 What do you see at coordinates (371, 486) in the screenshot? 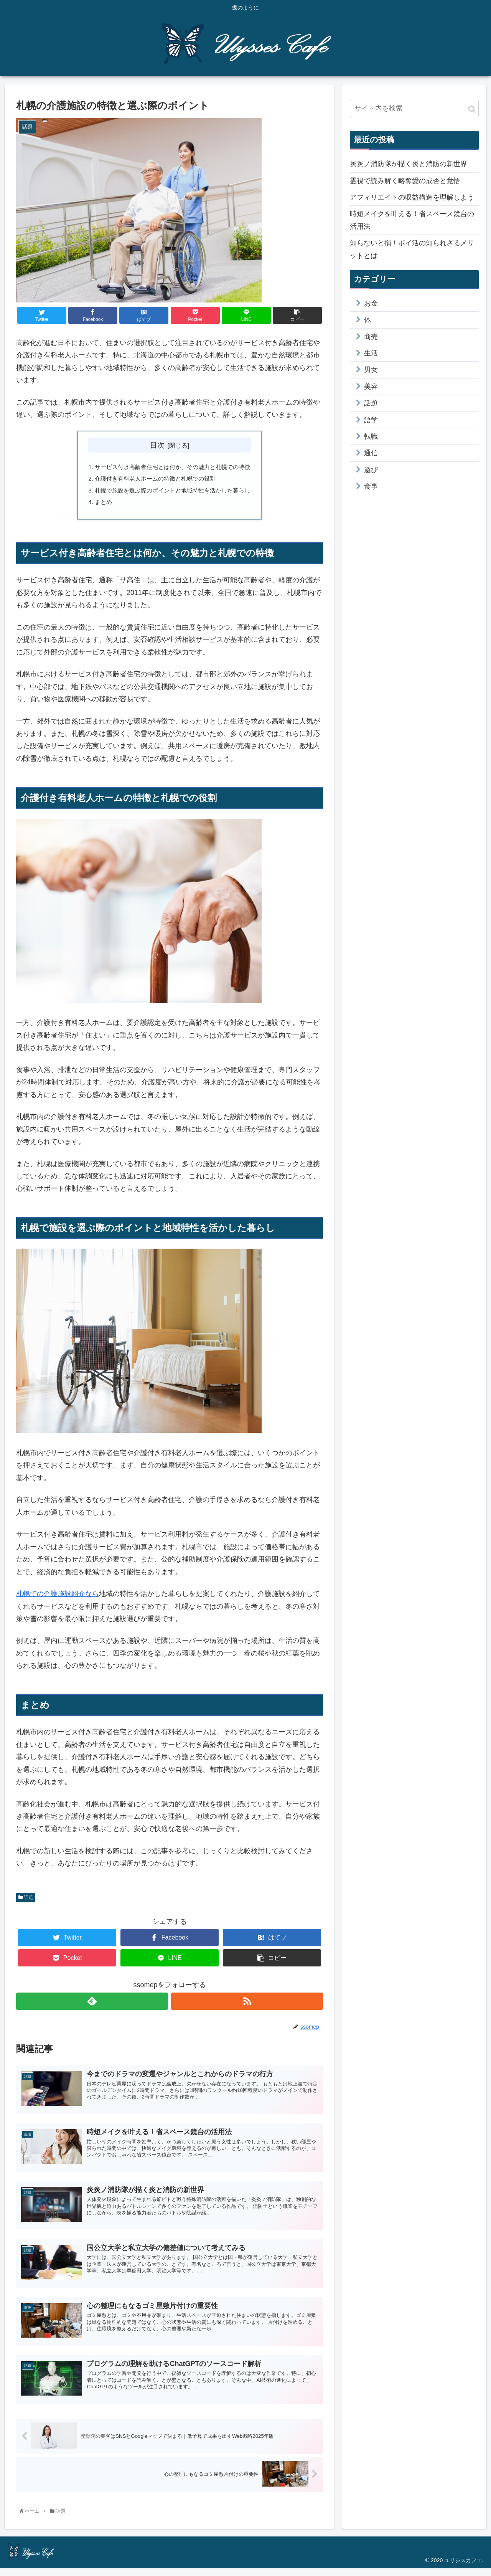
I see `食事` at bounding box center [371, 486].